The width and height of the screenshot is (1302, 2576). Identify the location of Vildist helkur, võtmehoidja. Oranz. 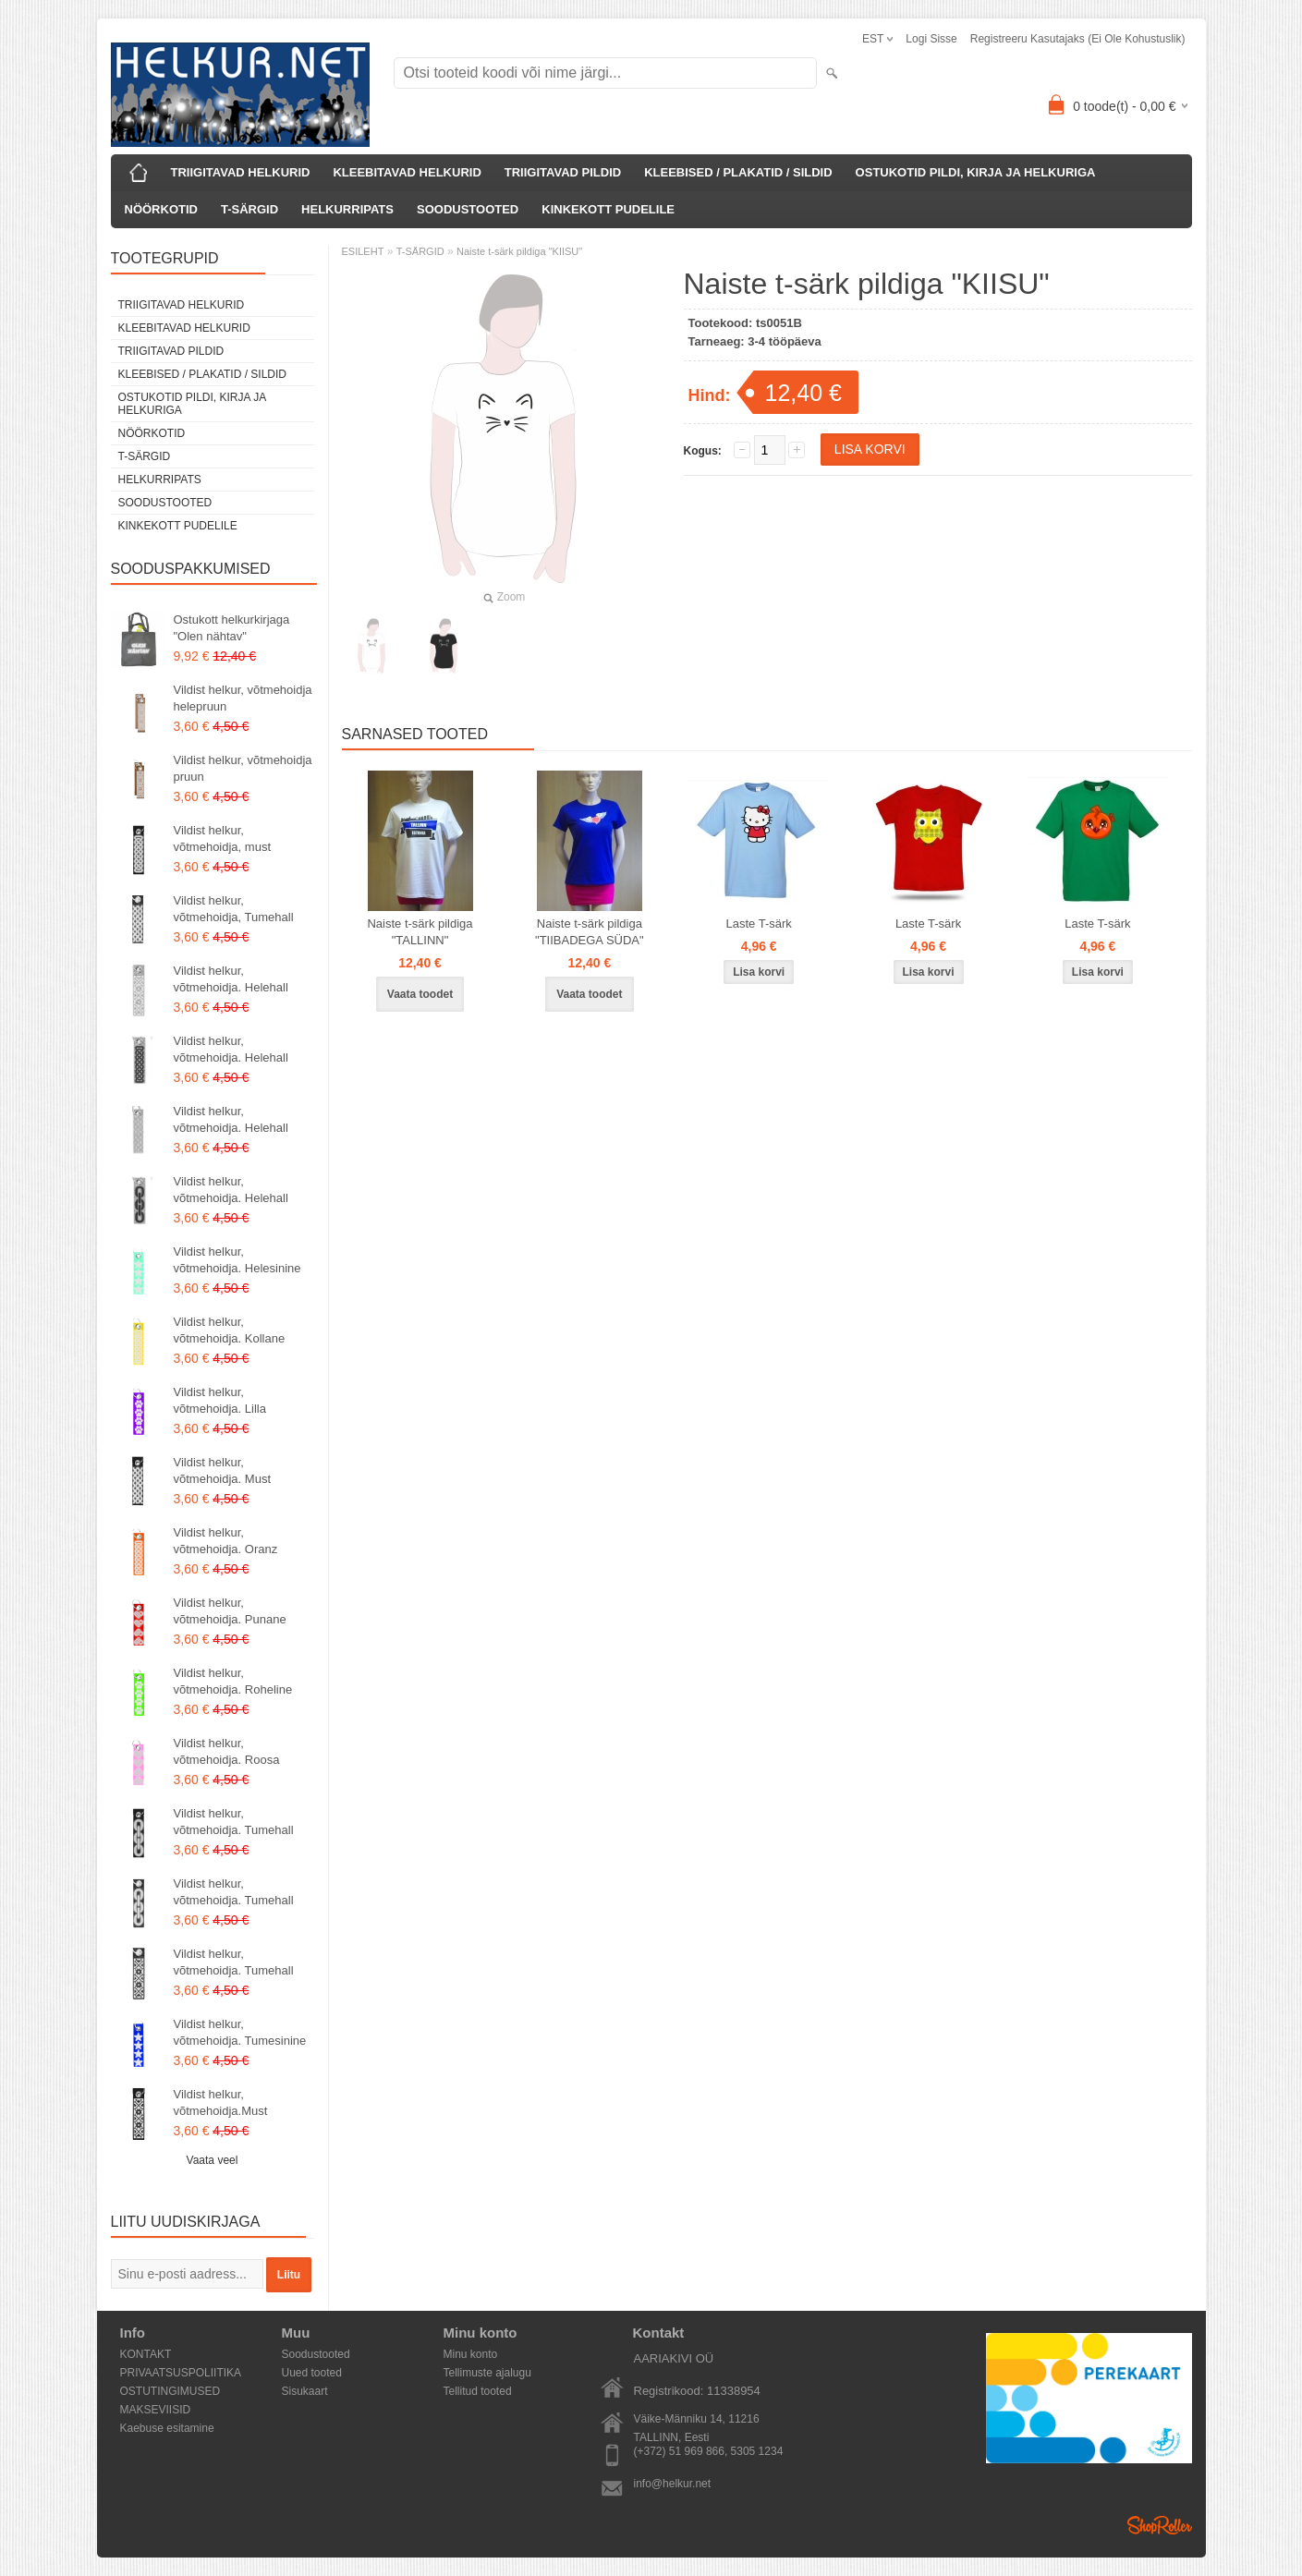
(226, 1540).